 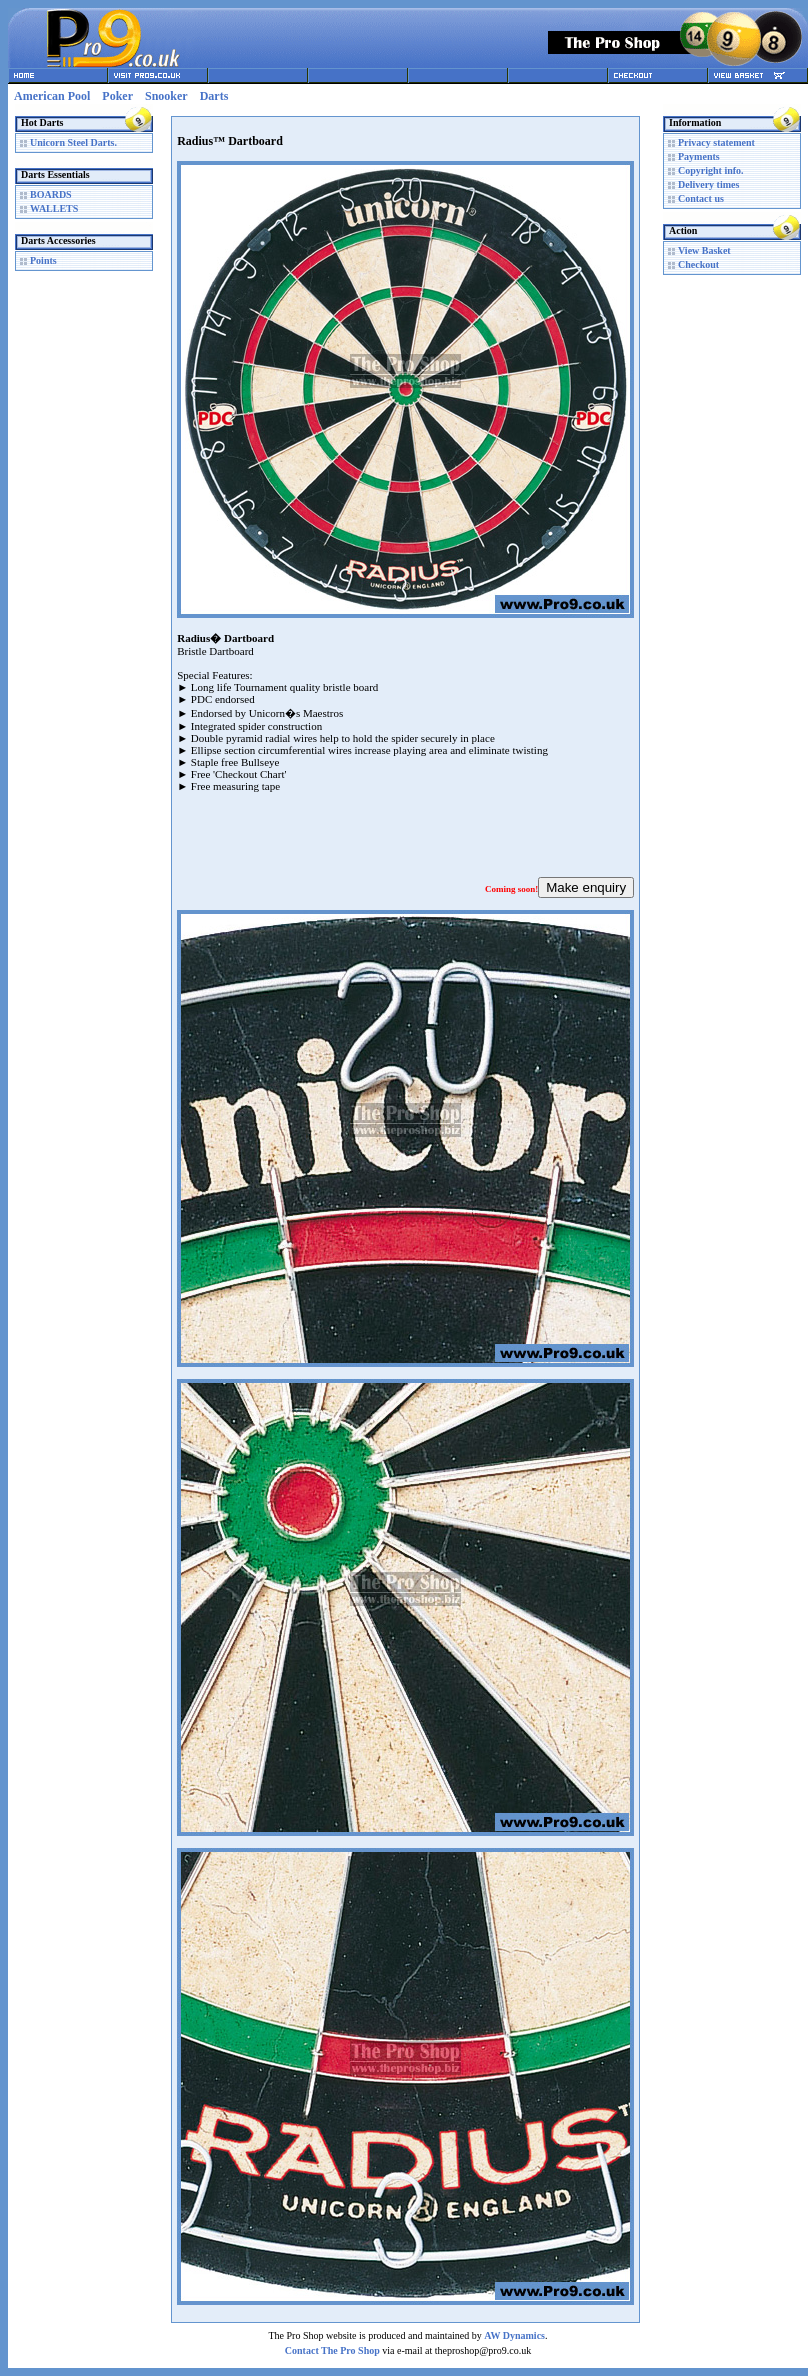 I want to click on Contact us, so click(x=701, y=198).